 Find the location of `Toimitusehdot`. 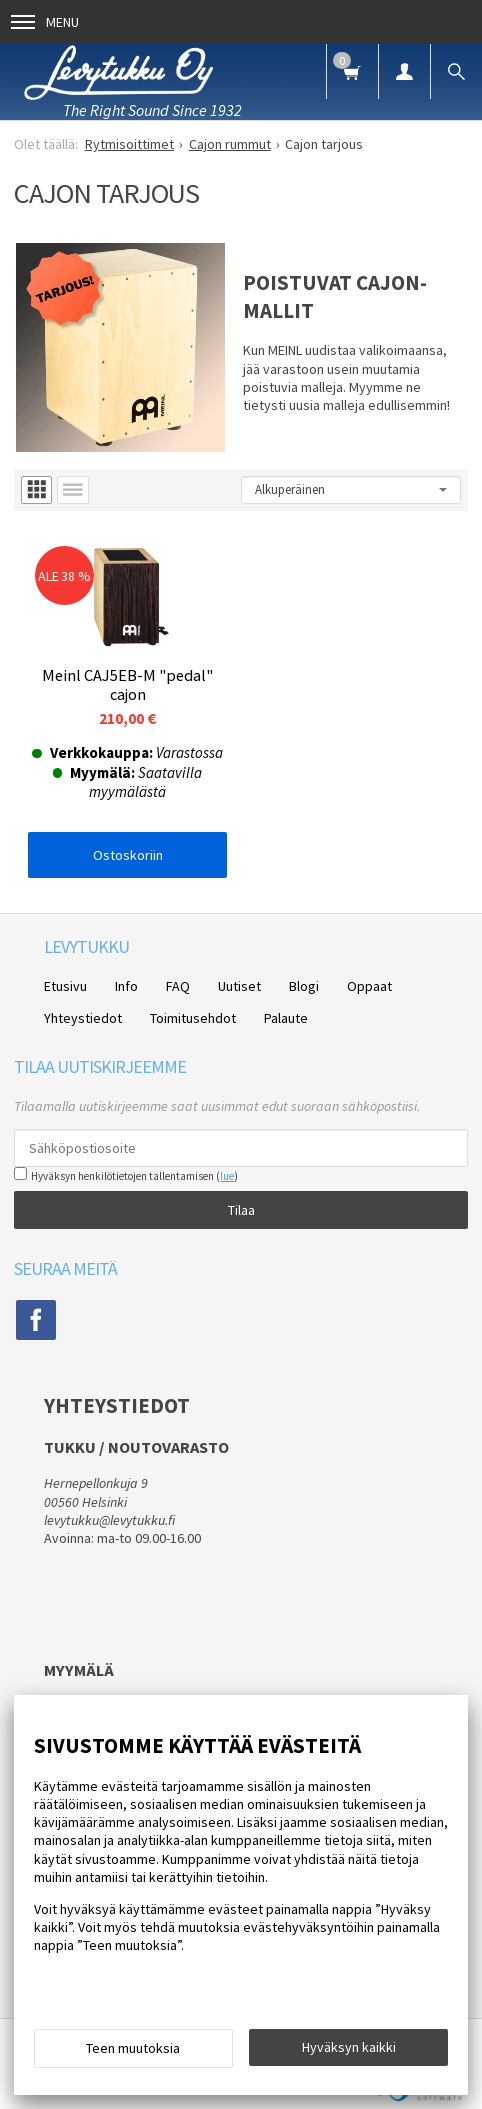

Toimitusehdot is located at coordinates (193, 1018).